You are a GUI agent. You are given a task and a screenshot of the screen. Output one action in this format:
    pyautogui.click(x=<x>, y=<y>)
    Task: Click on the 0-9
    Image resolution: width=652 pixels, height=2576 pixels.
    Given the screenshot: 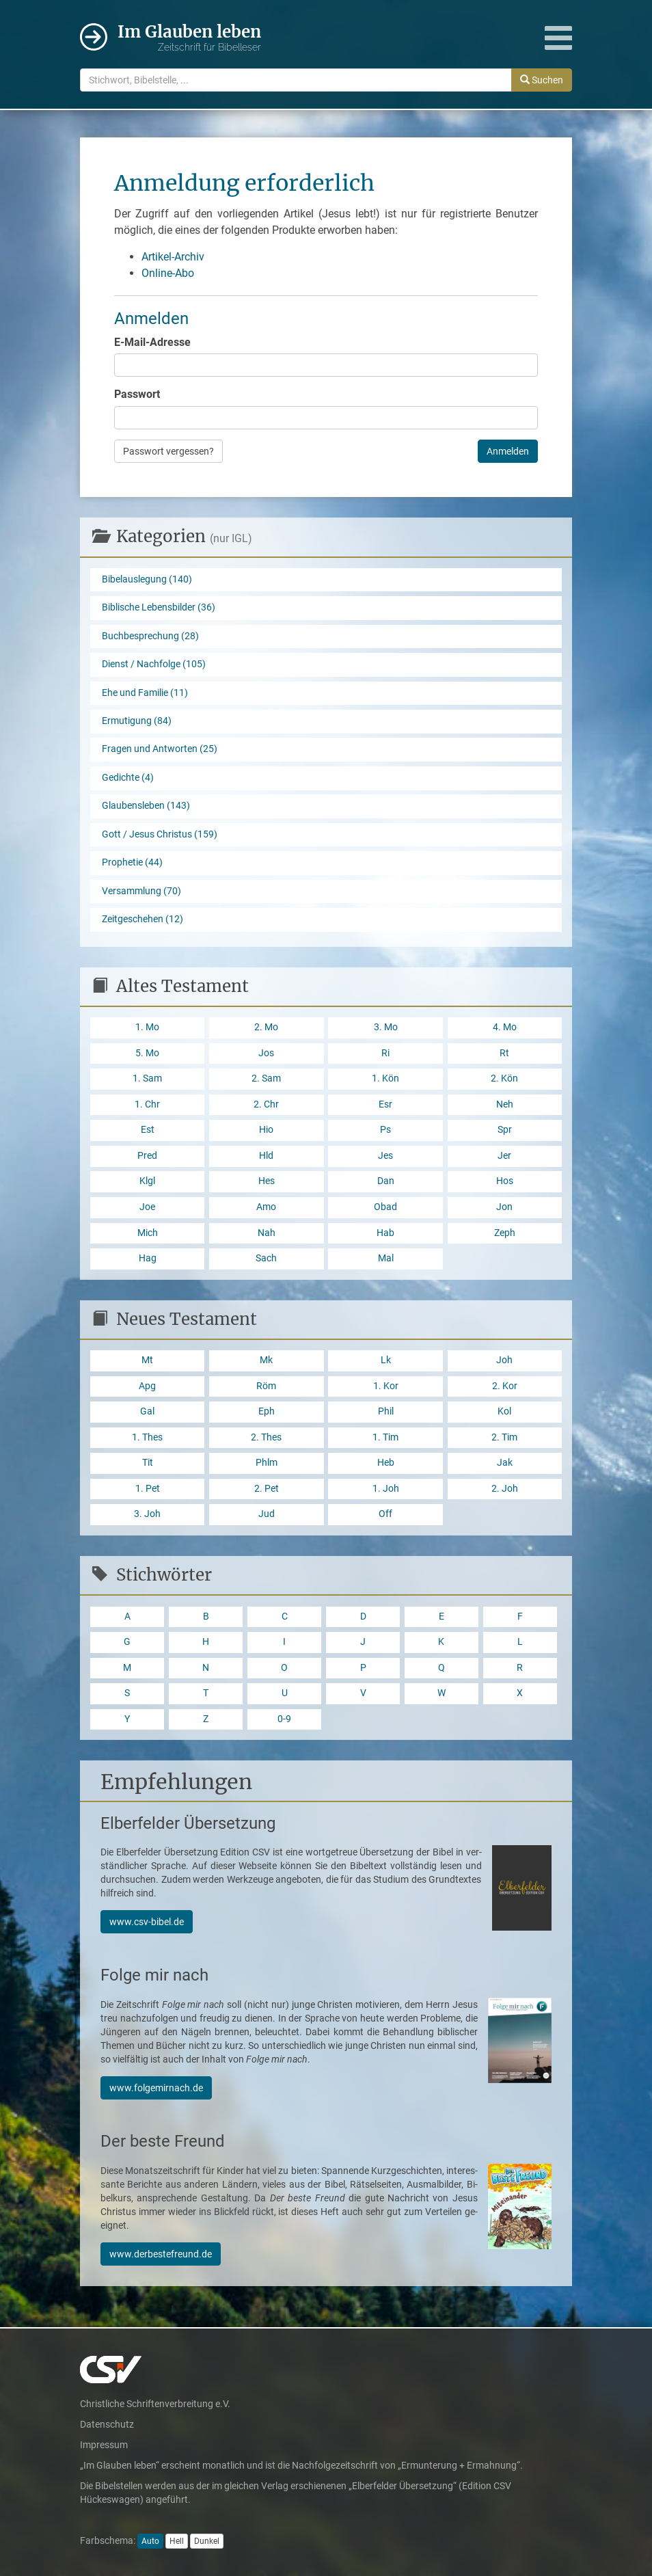 What is the action you would take?
    pyautogui.click(x=284, y=1719)
    